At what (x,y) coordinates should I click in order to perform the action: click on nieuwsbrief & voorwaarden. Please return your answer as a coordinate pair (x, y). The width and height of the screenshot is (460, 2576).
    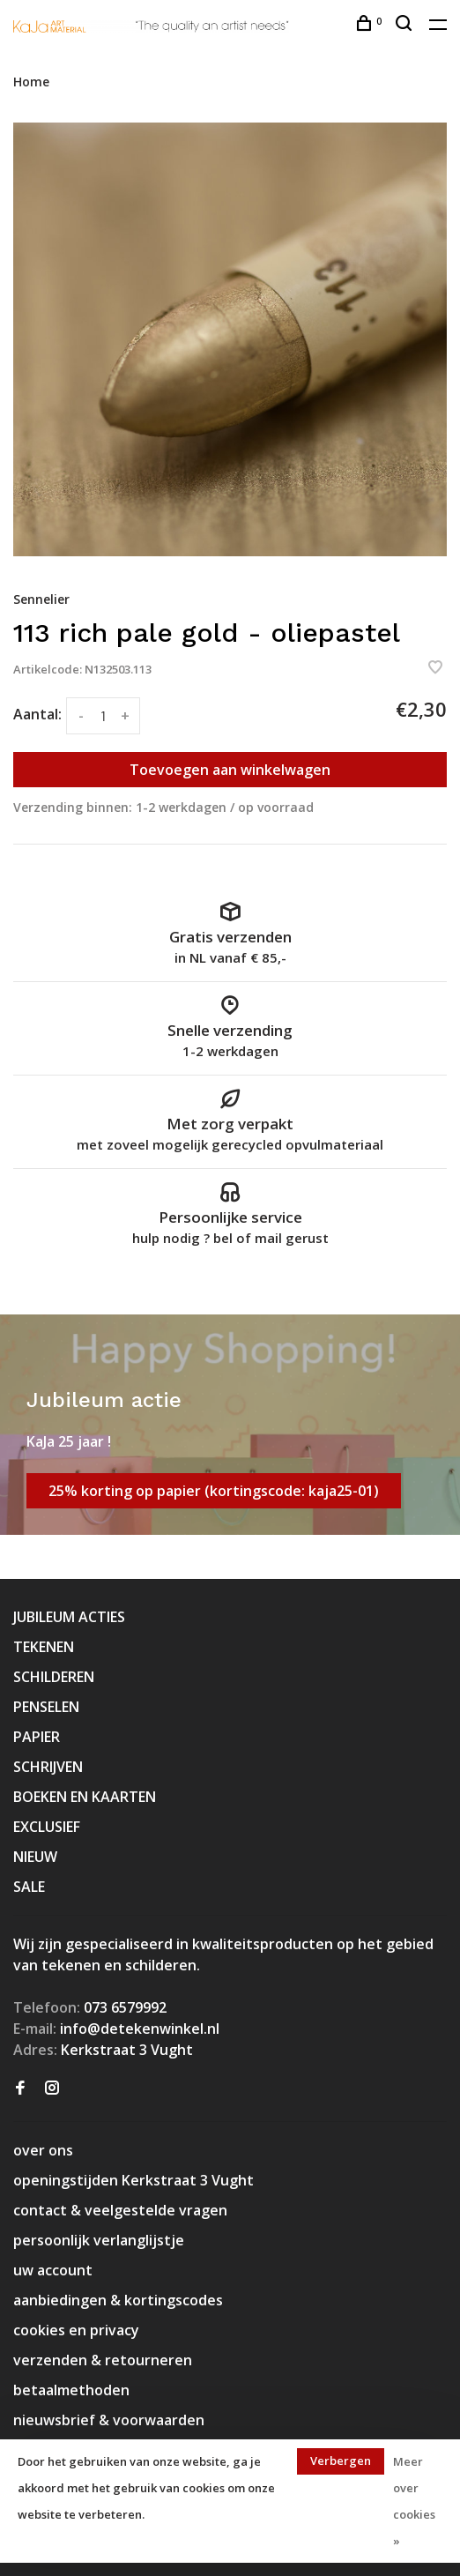
    Looking at the image, I should click on (108, 2420).